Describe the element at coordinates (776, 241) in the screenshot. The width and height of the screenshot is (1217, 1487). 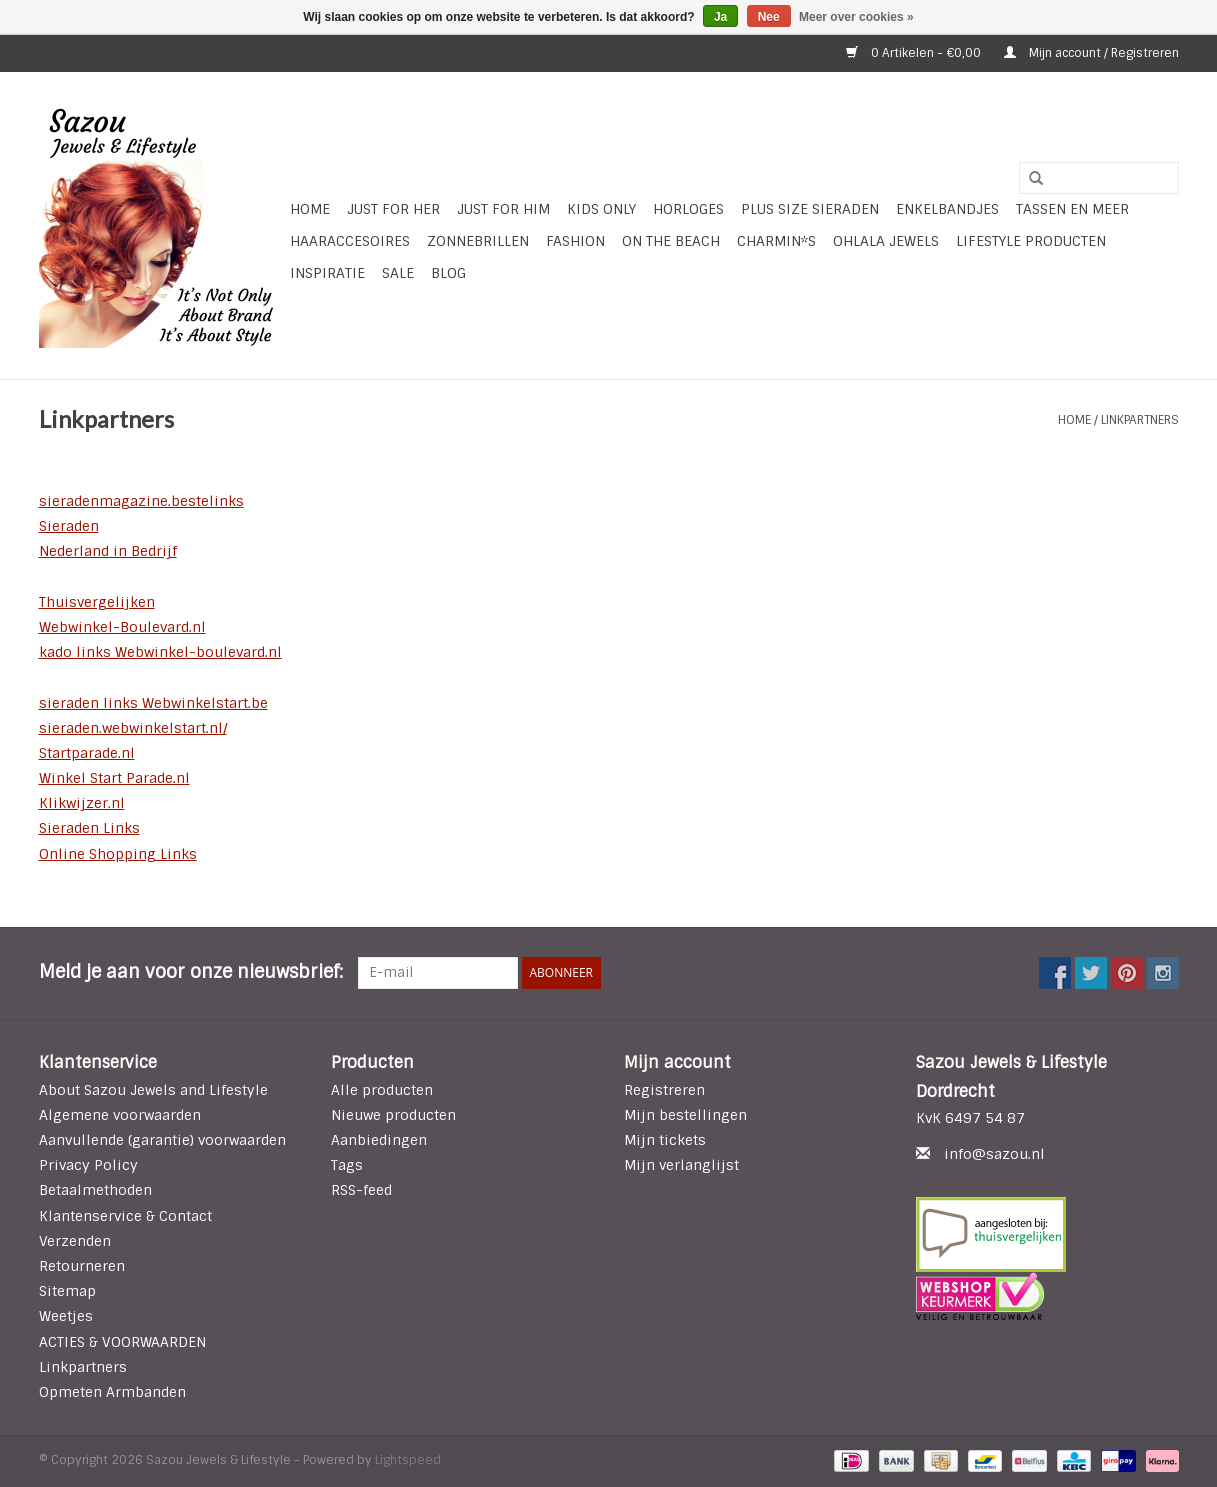
I see `Charmin*s` at that location.